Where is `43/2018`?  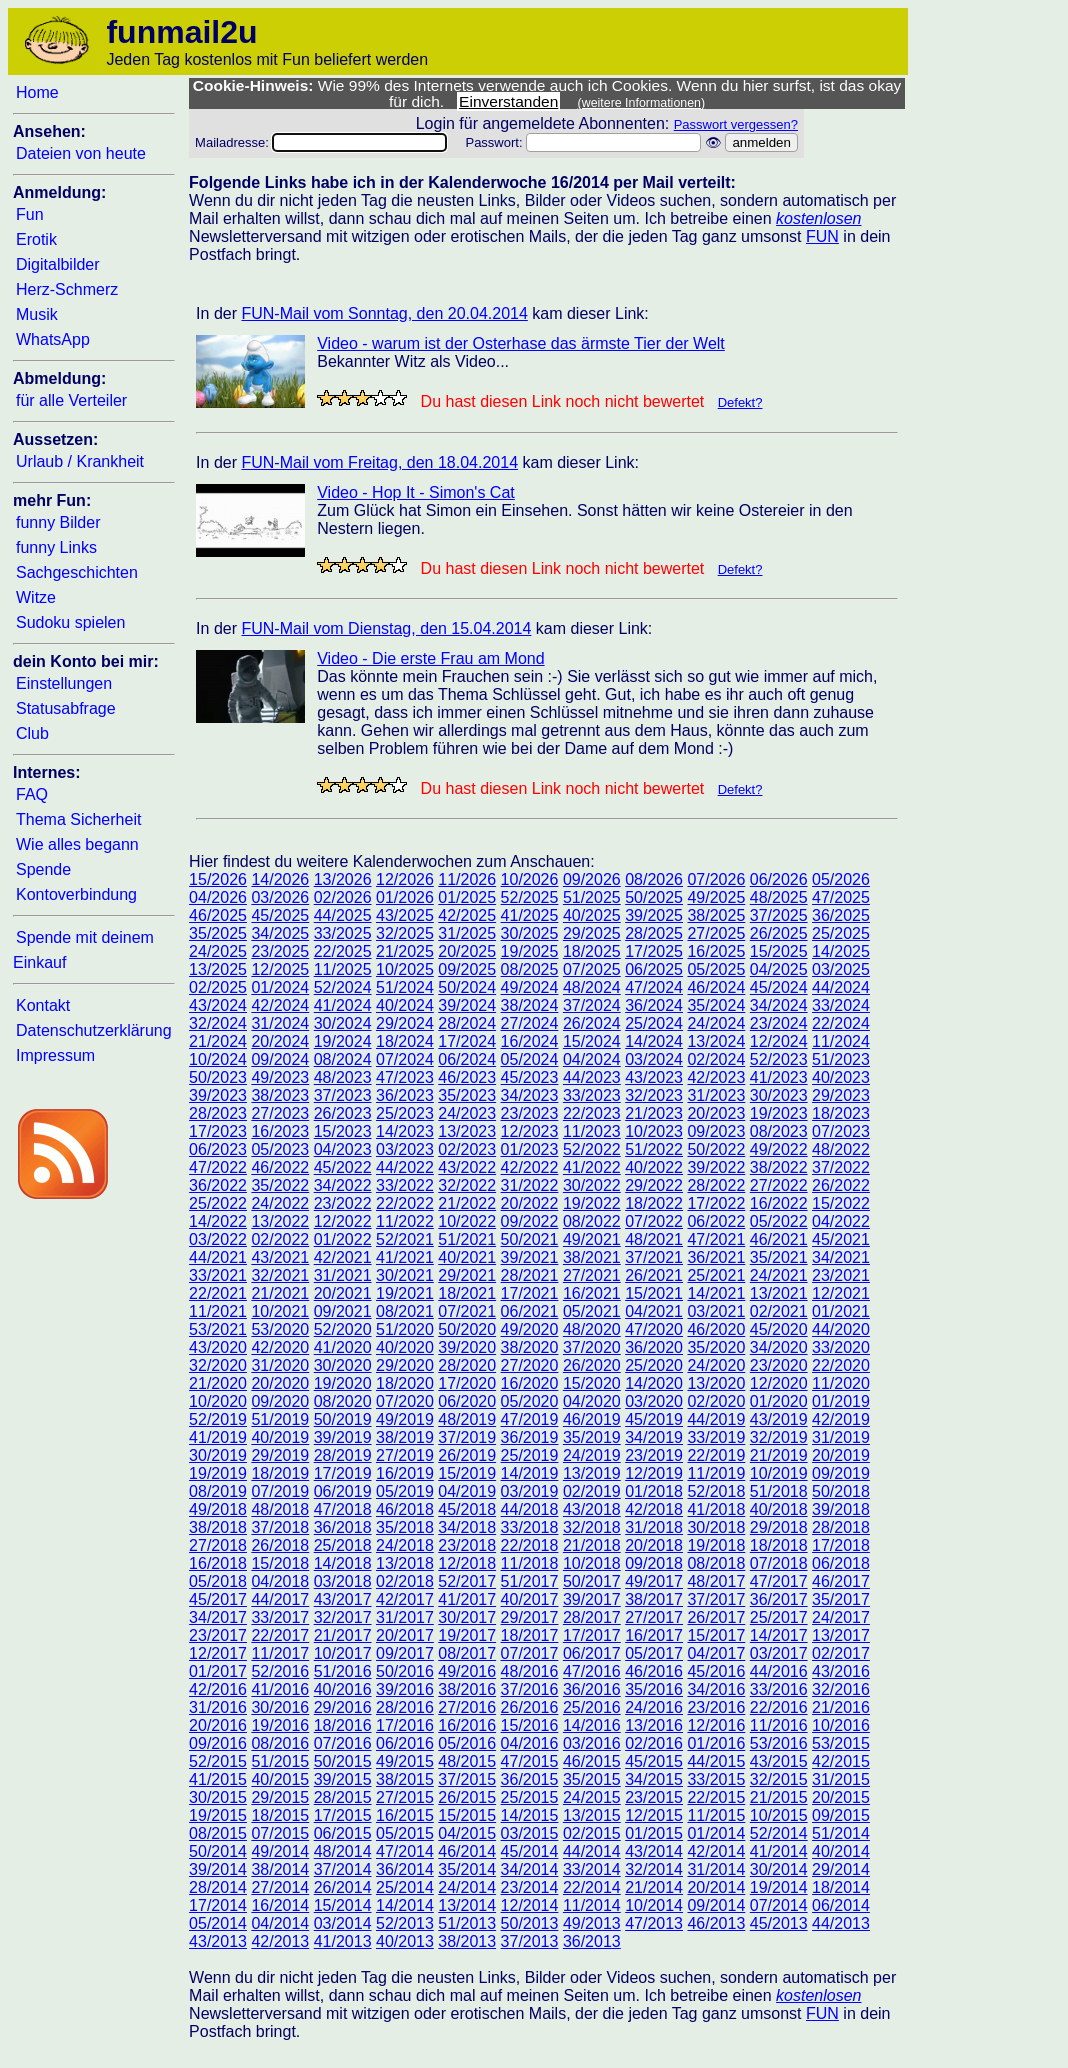 43/2018 is located at coordinates (592, 1509).